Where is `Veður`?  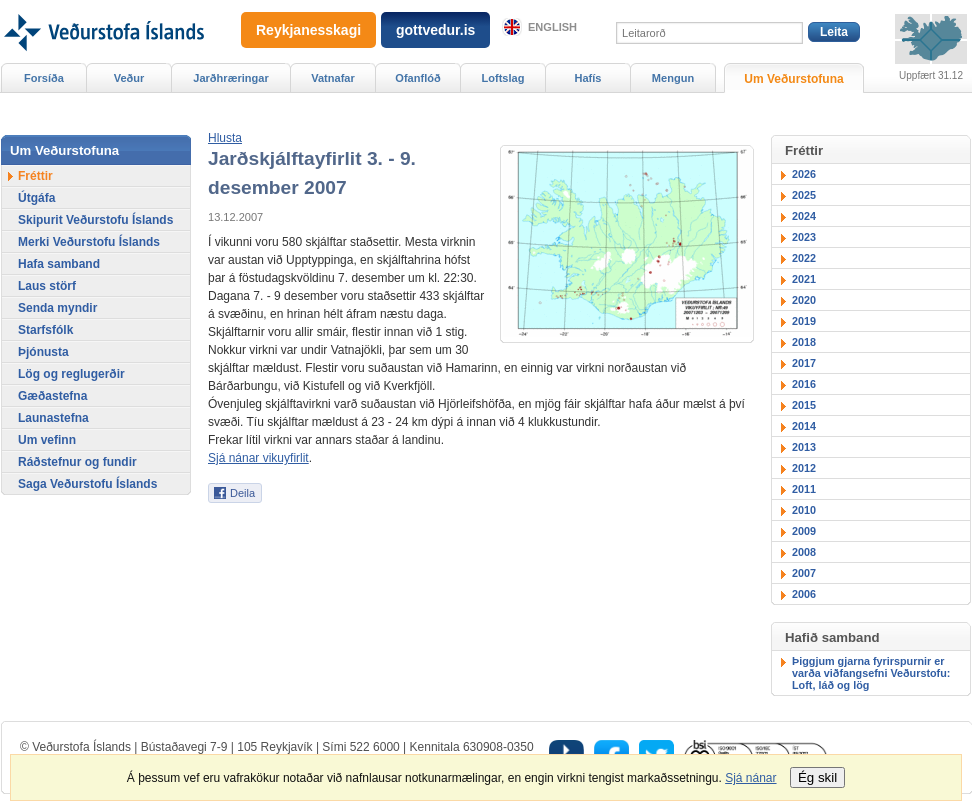
Veður is located at coordinates (129, 78).